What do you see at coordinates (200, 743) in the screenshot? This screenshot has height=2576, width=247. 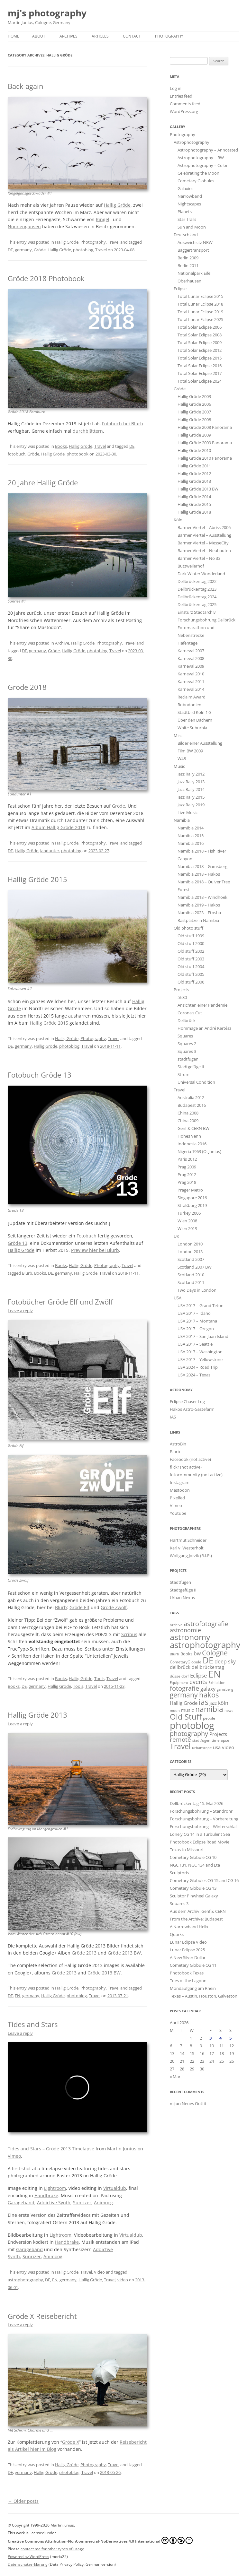 I see `Bilder einer Ausstellung` at bounding box center [200, 743].